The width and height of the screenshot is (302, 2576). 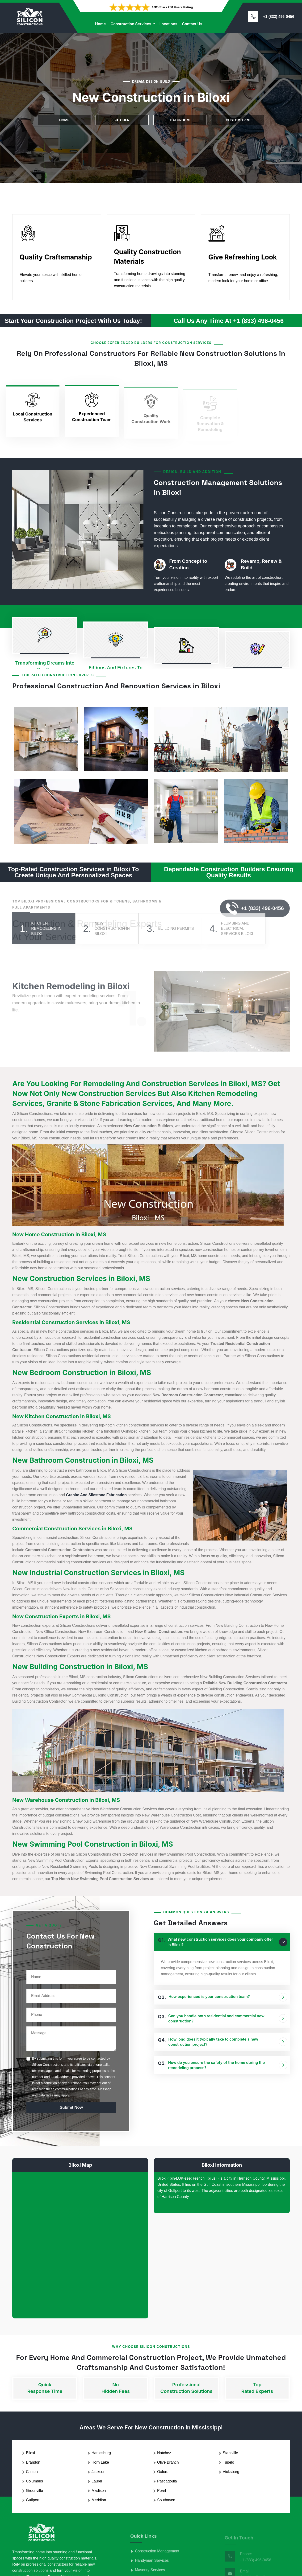 What do you see at coordinates (100, 2462) in the screenshot?
I see `Horn Lake` at bounding box center [100, 2462].